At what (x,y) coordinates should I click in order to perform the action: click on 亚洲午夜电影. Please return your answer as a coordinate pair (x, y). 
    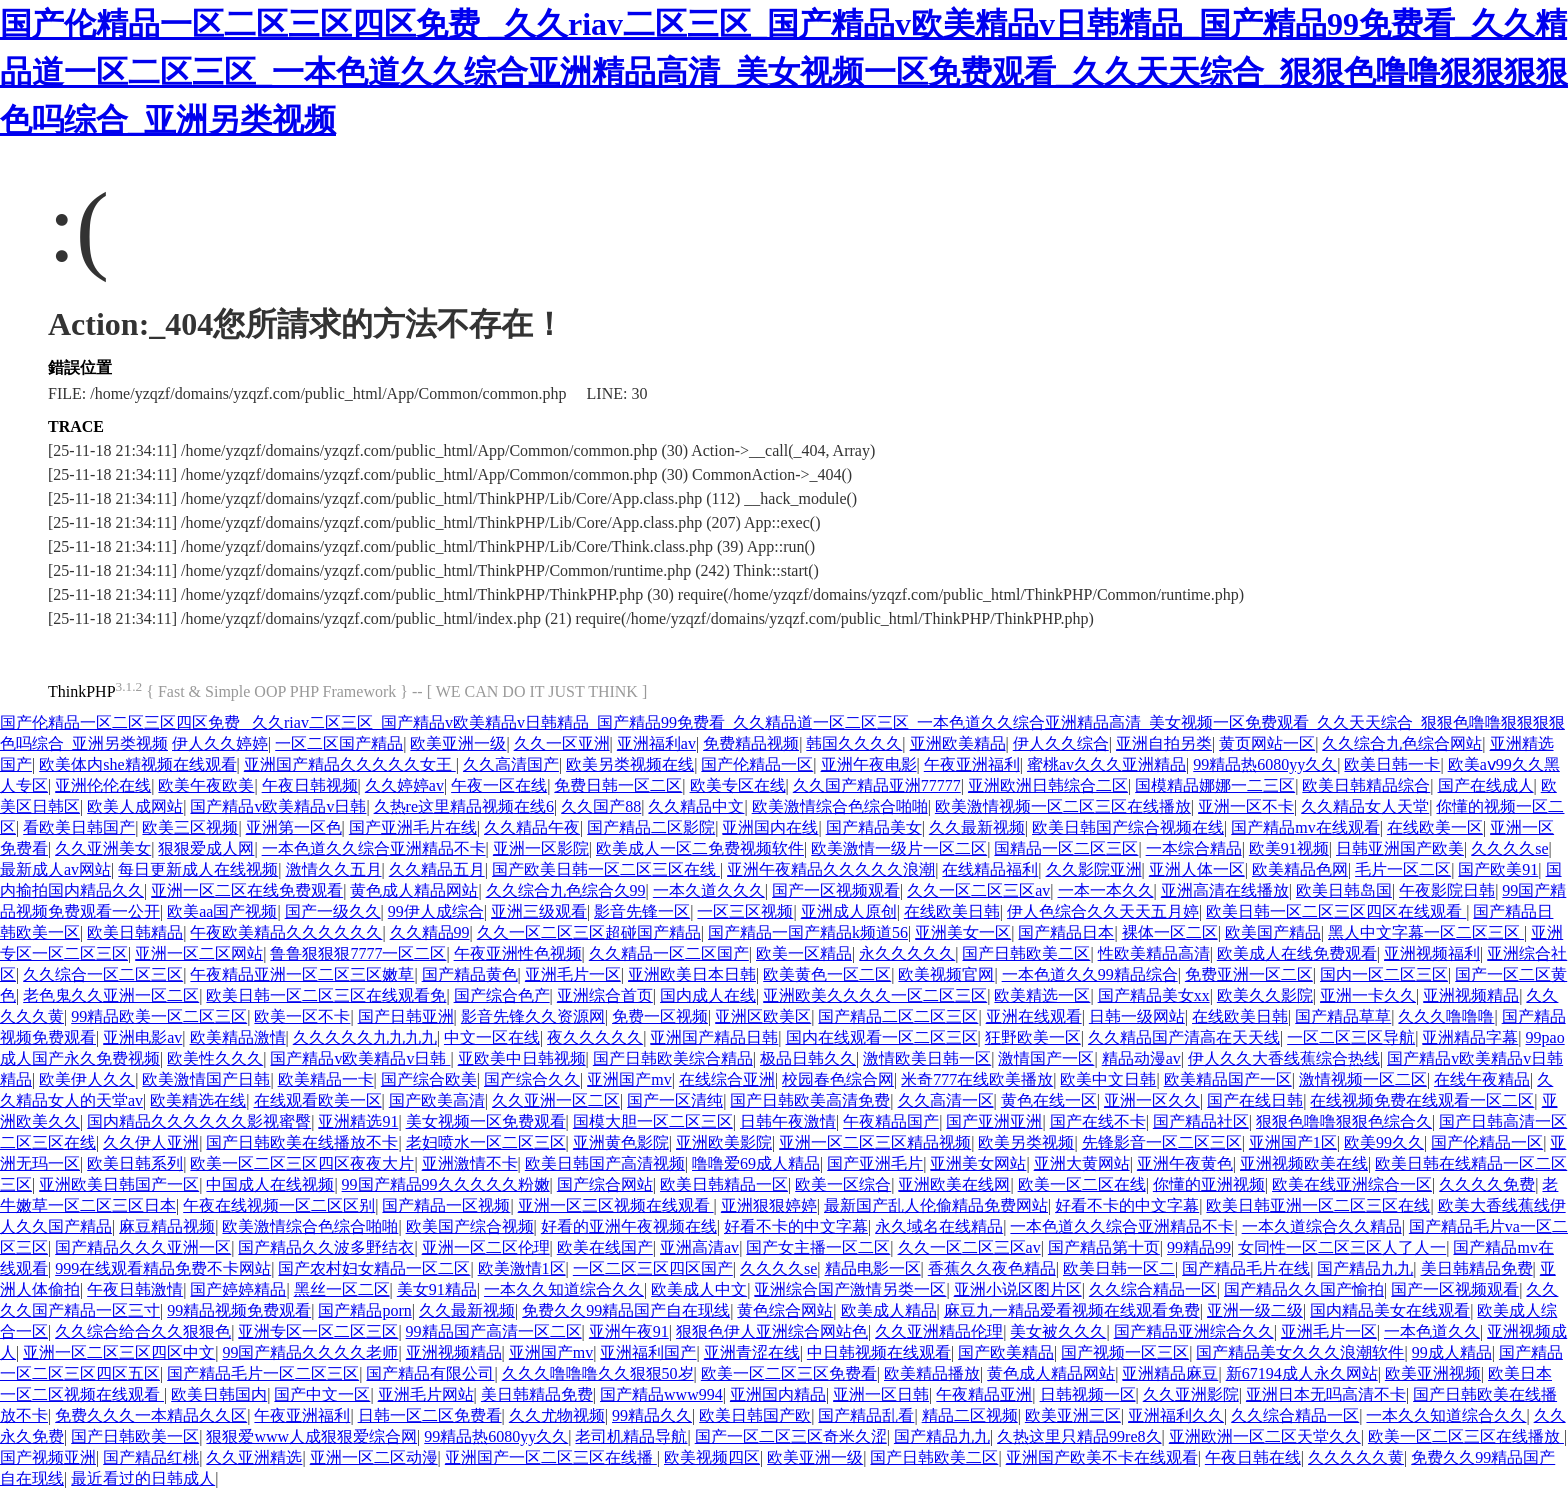
    Looking at the image, I should click on (869, 764).